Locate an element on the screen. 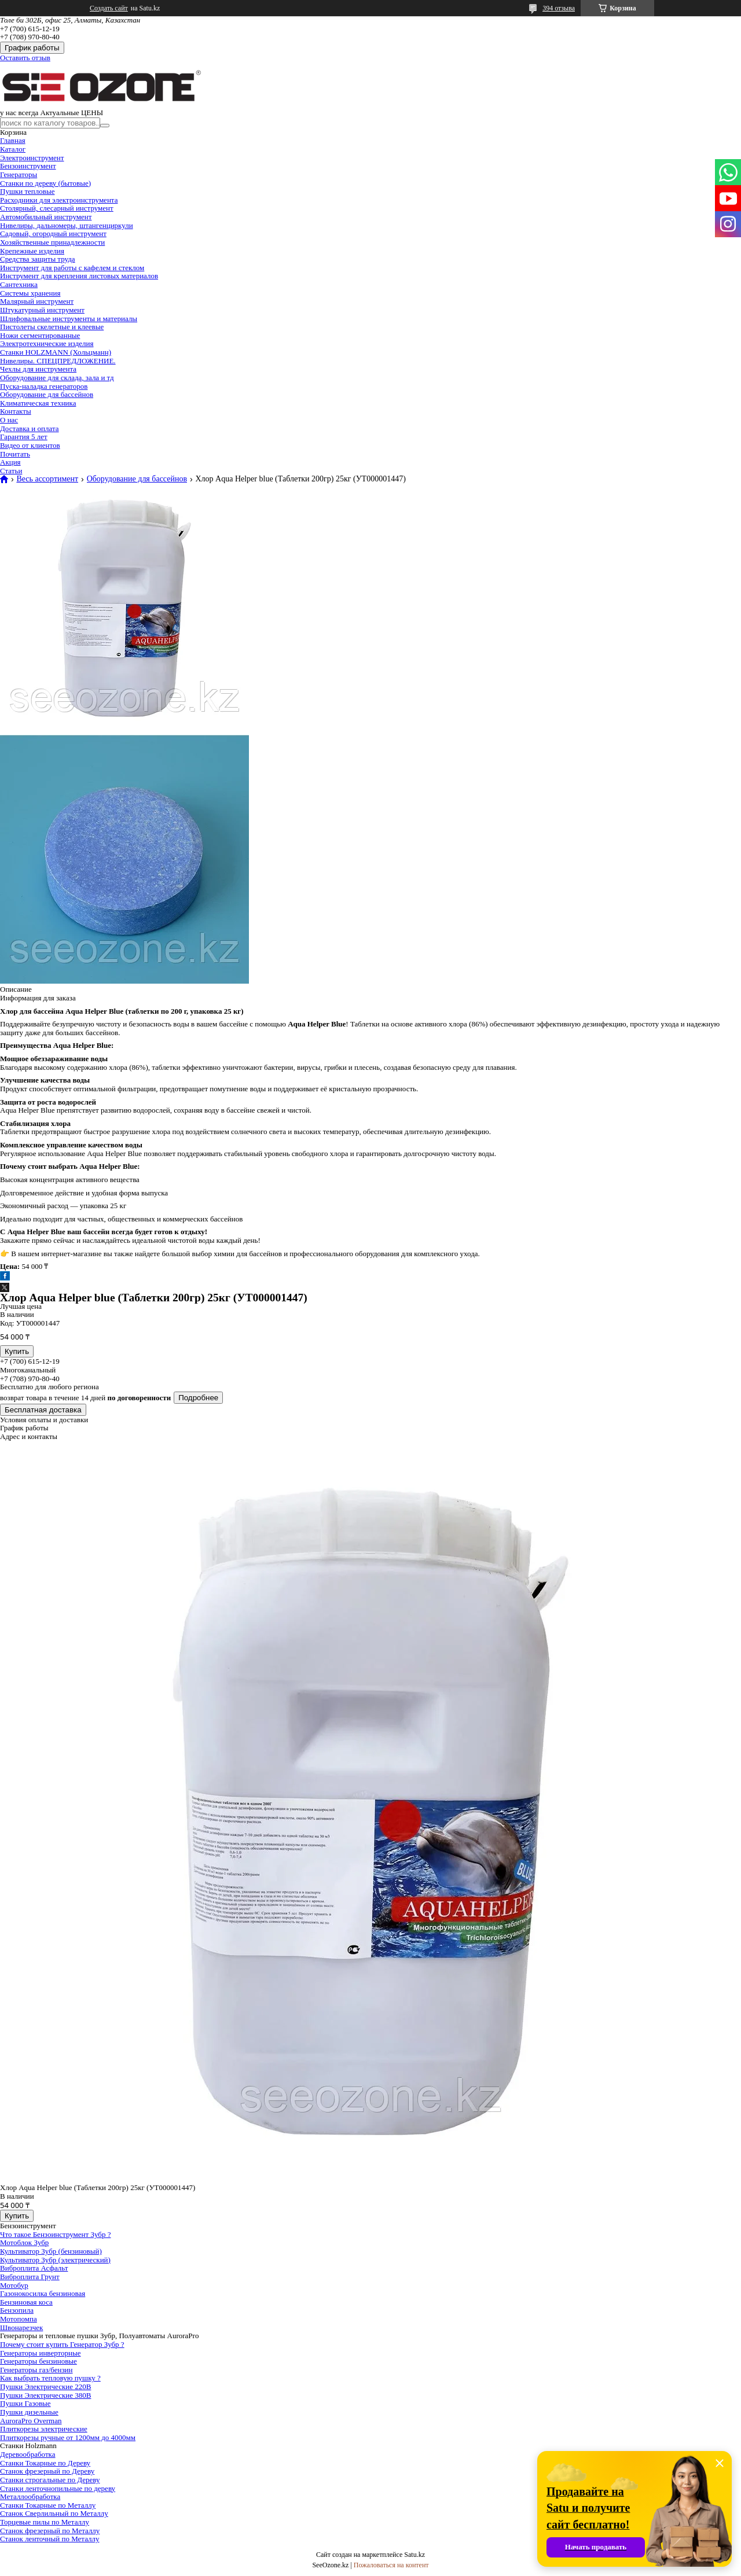 Image resolution: width=741 pixels, height=2576 pixels. Инструмент для крепления листовых материалов is located at coordinates (79, 275).